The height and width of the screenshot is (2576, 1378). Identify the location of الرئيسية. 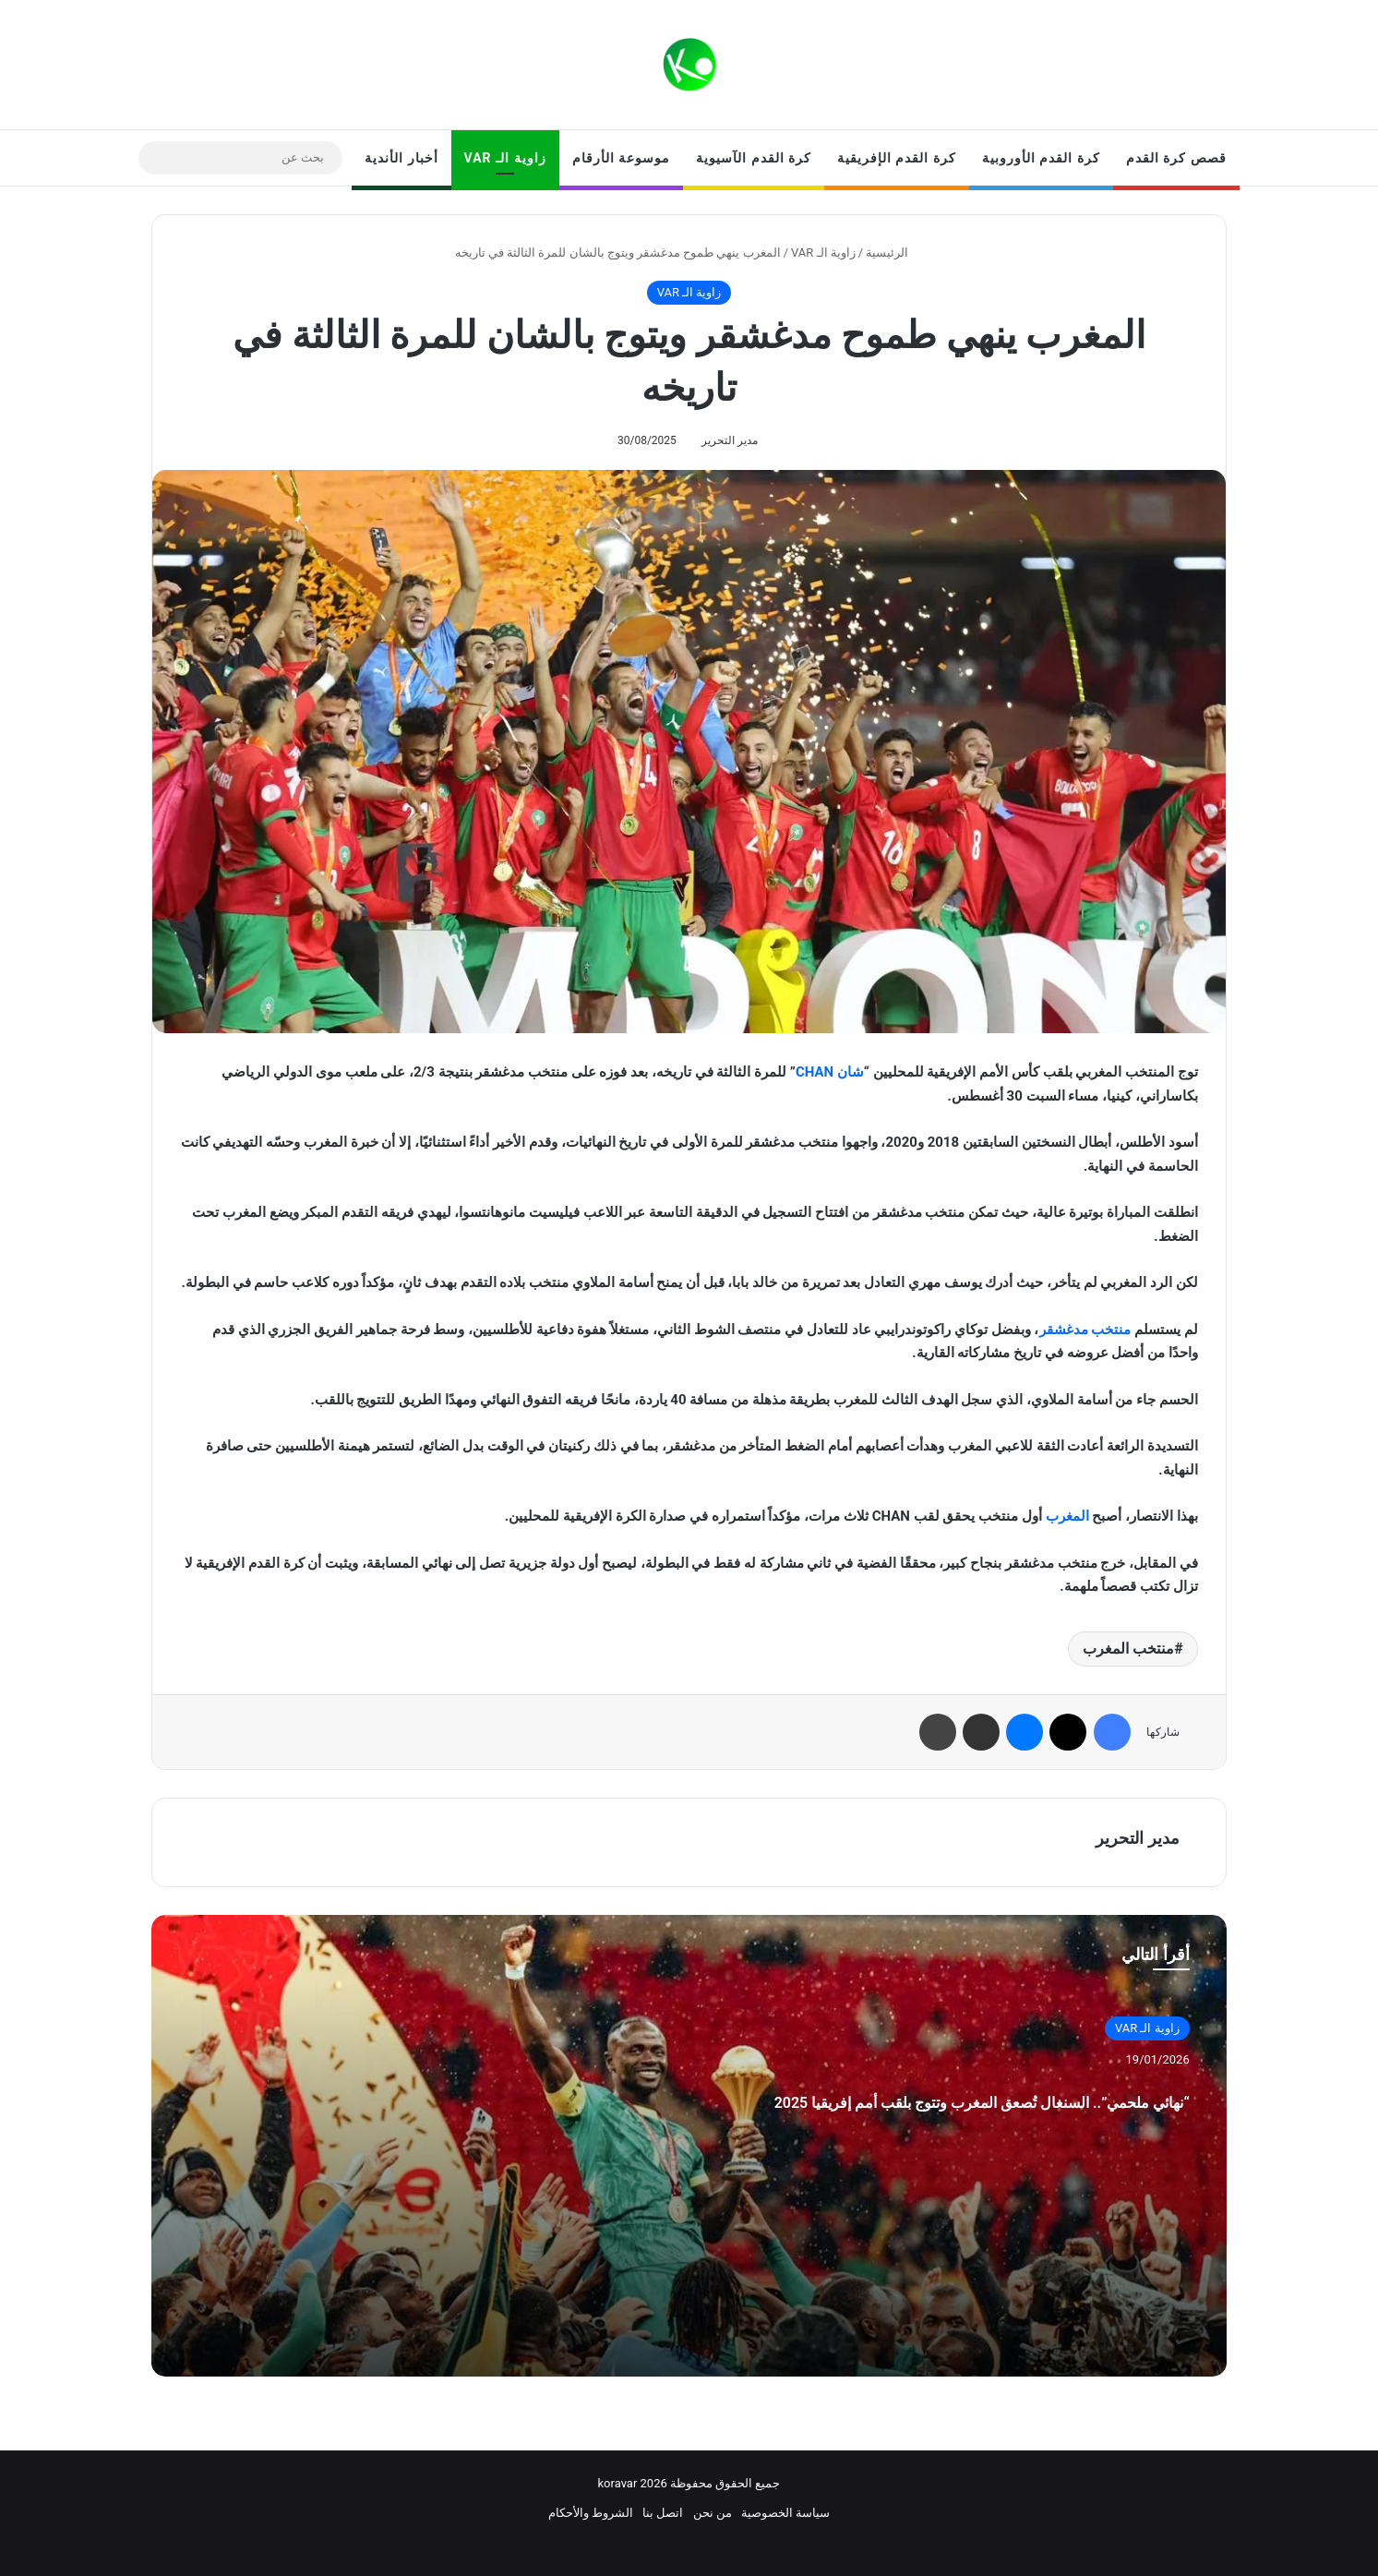
(894, 252).